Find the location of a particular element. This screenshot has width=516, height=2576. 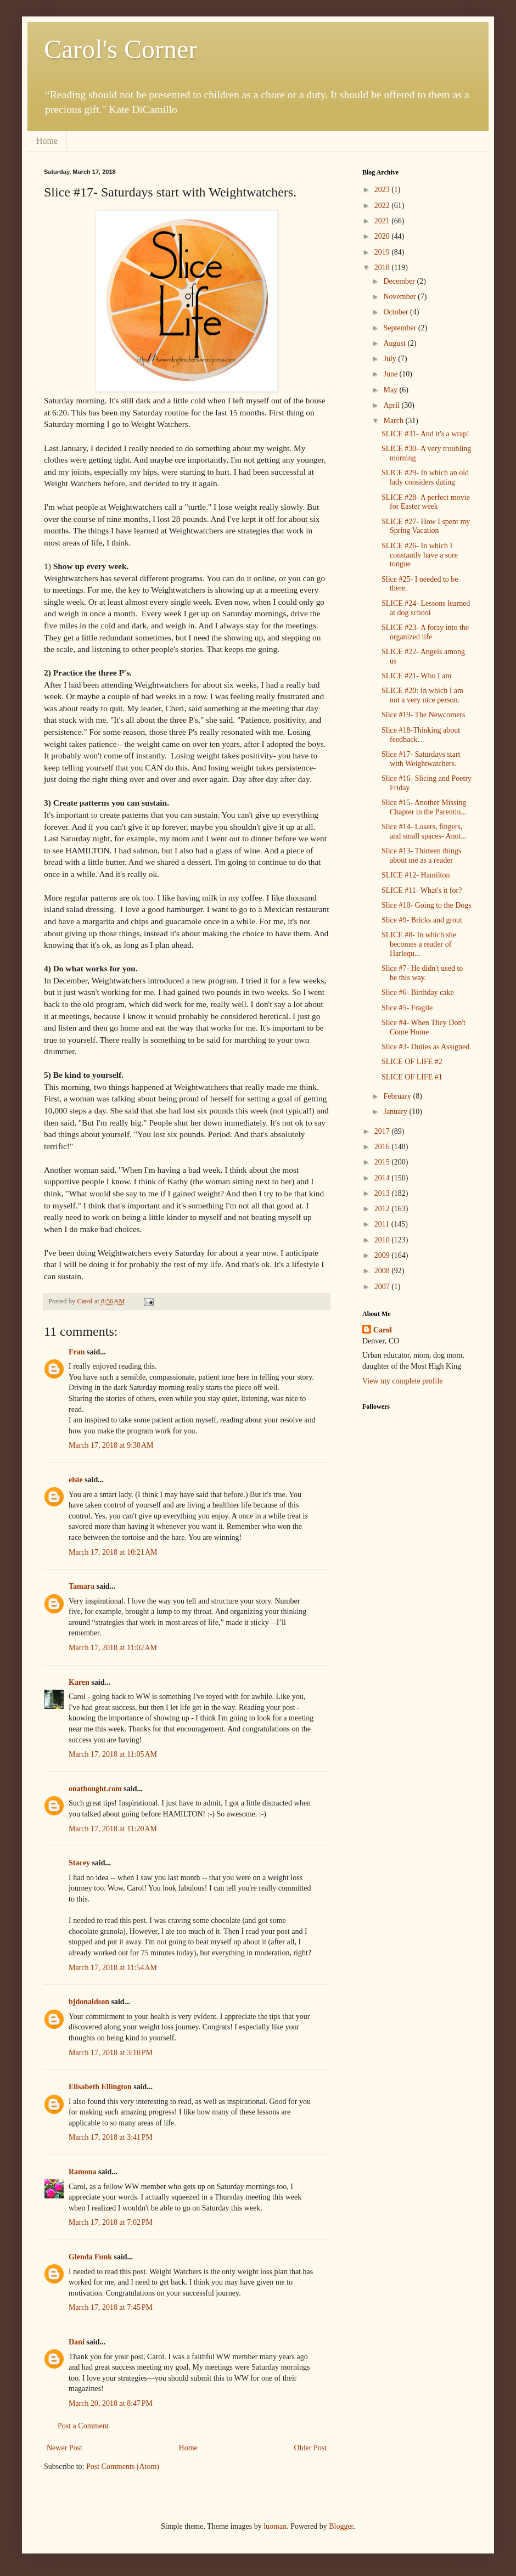

March is located at coordinates (394, 421).